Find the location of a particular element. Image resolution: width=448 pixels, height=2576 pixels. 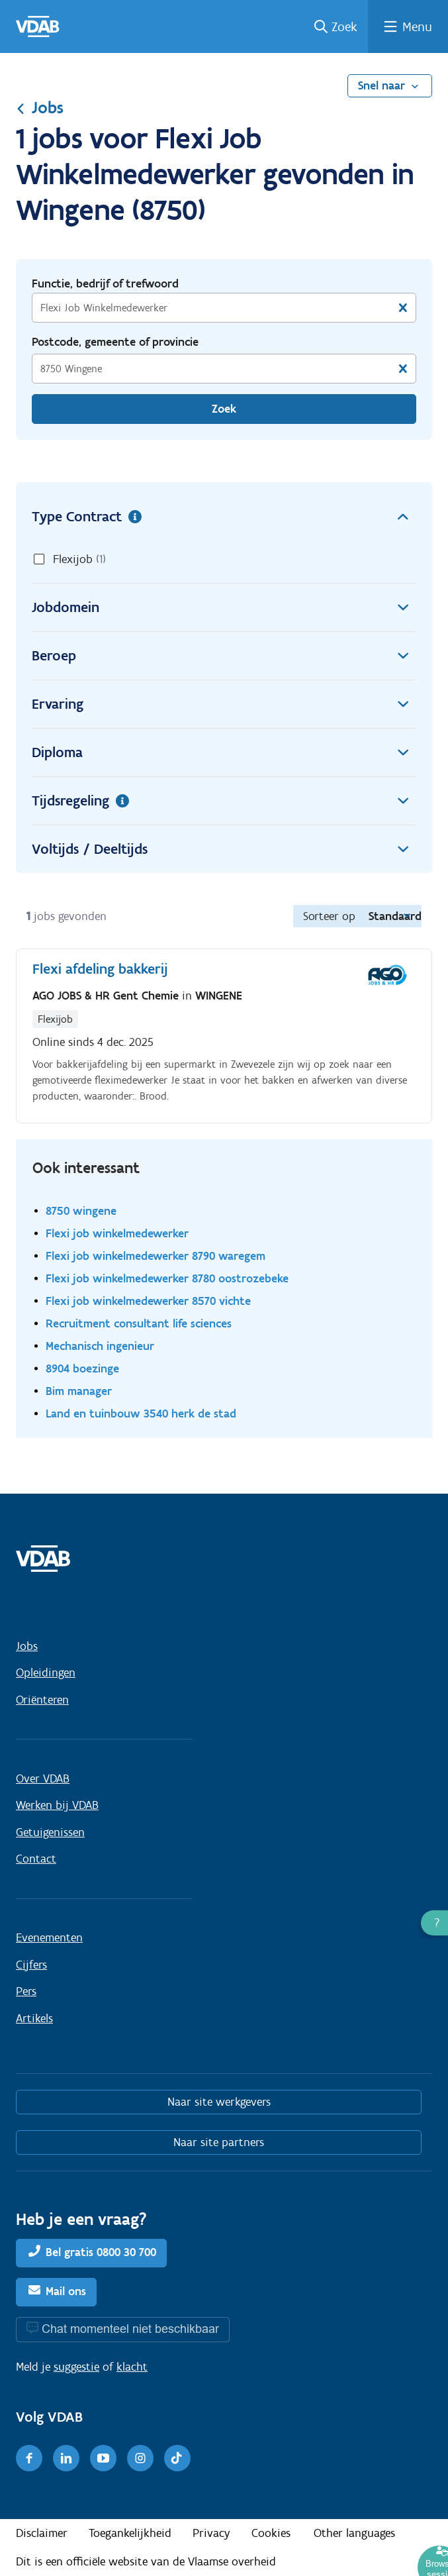

Cookies is located at coordinates (271, 2533).